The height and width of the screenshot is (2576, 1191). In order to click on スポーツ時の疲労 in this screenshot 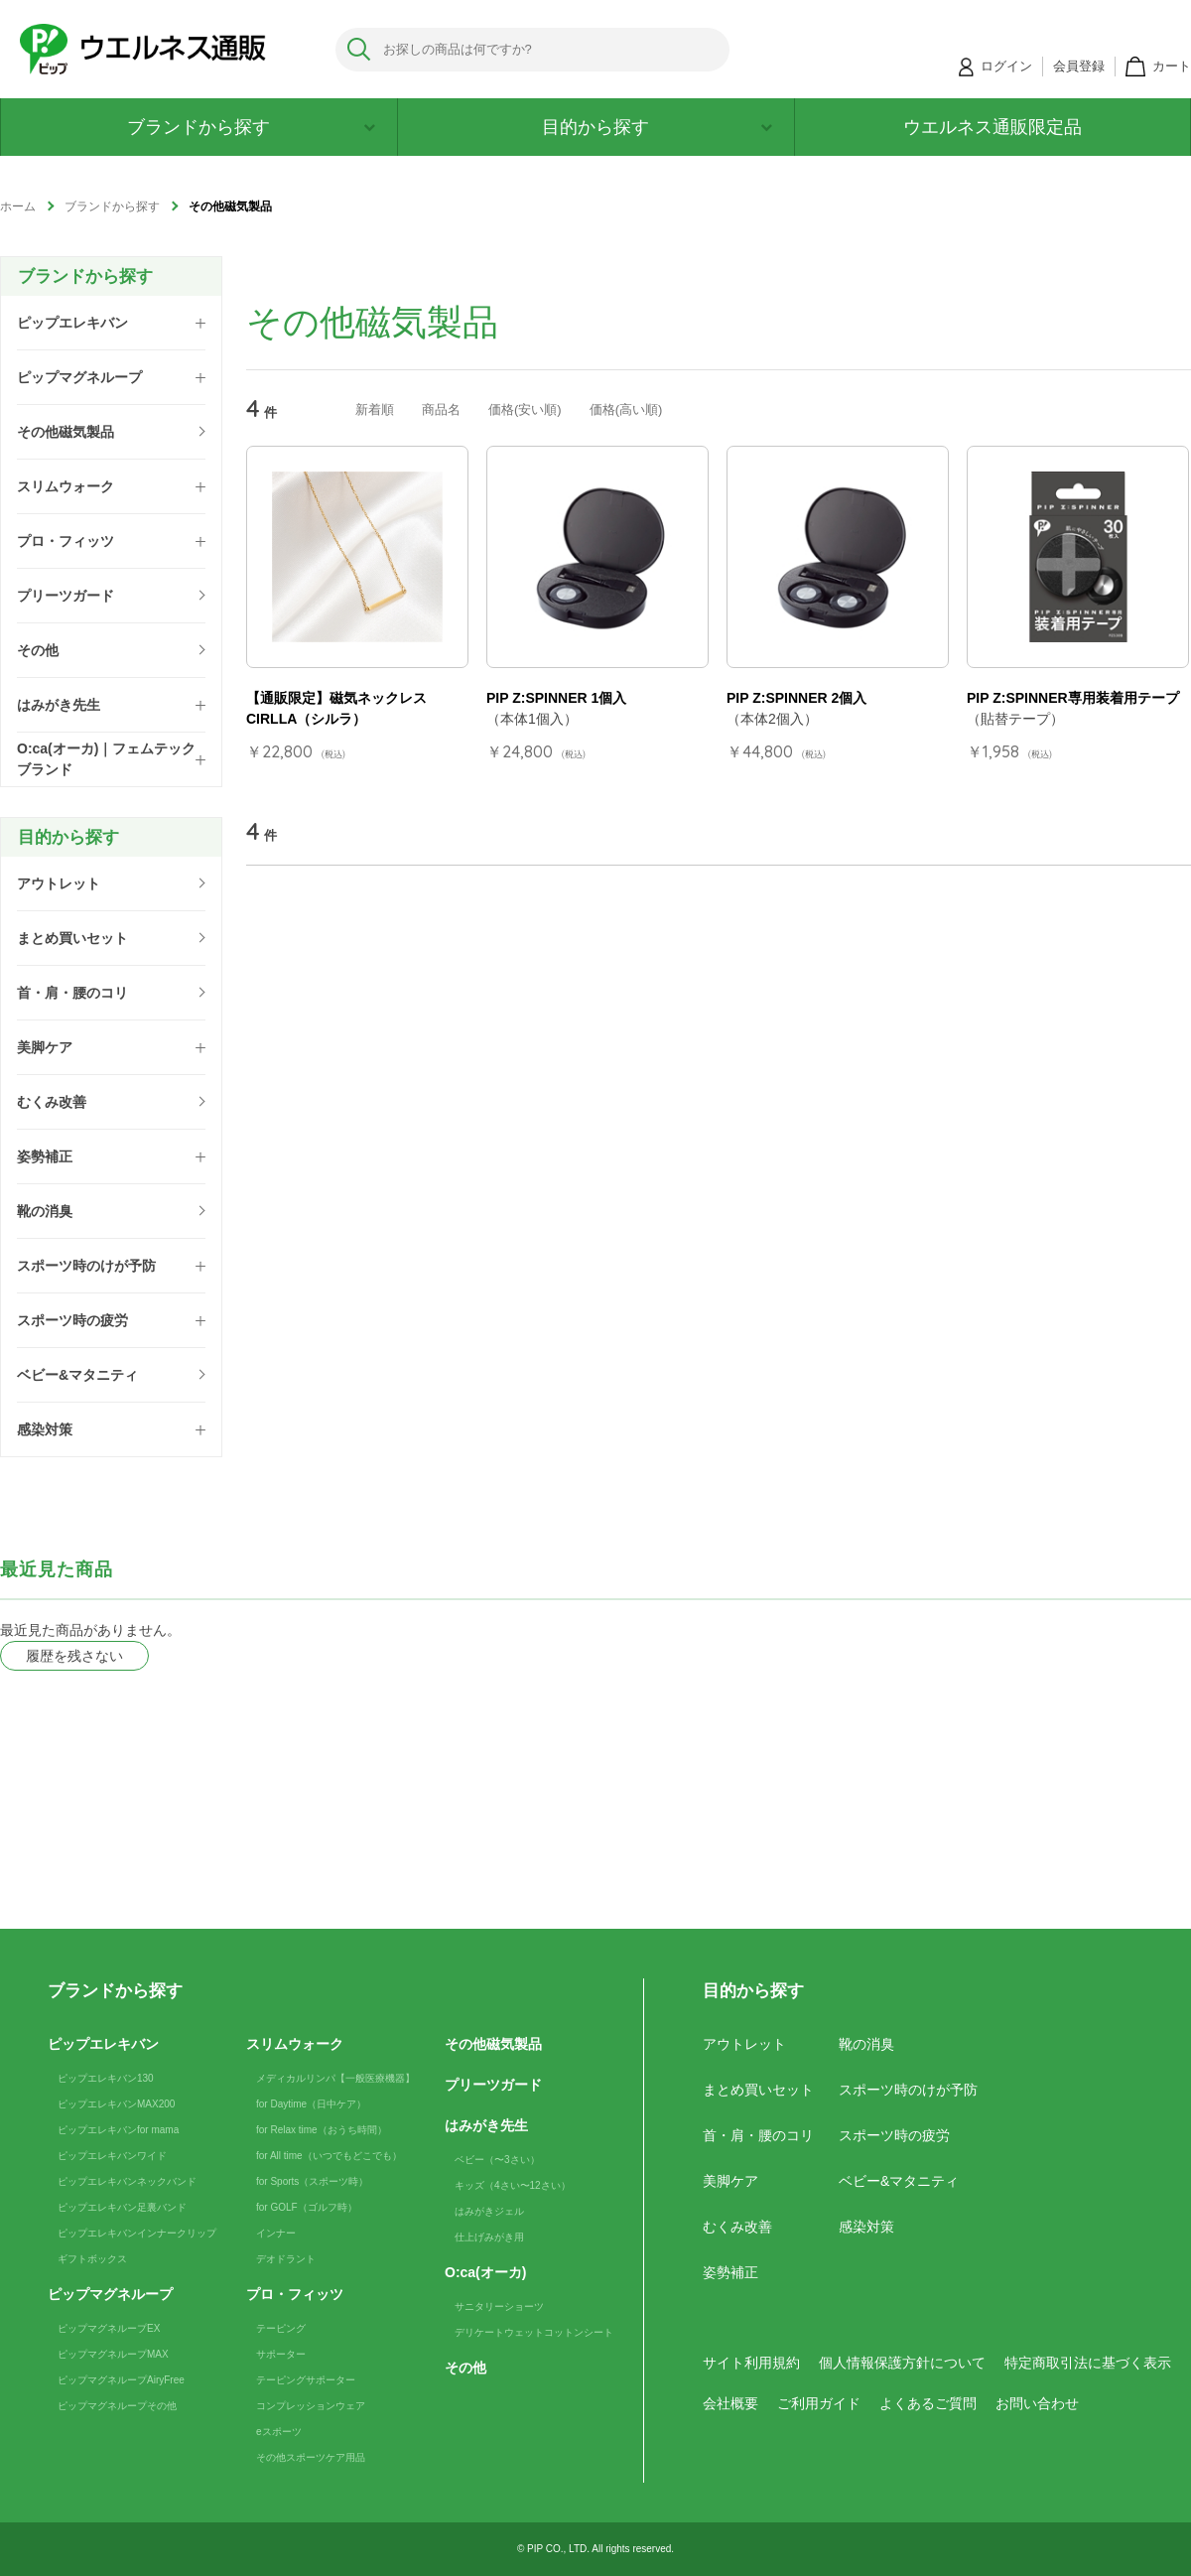, I will do `click(894, 2135)`.